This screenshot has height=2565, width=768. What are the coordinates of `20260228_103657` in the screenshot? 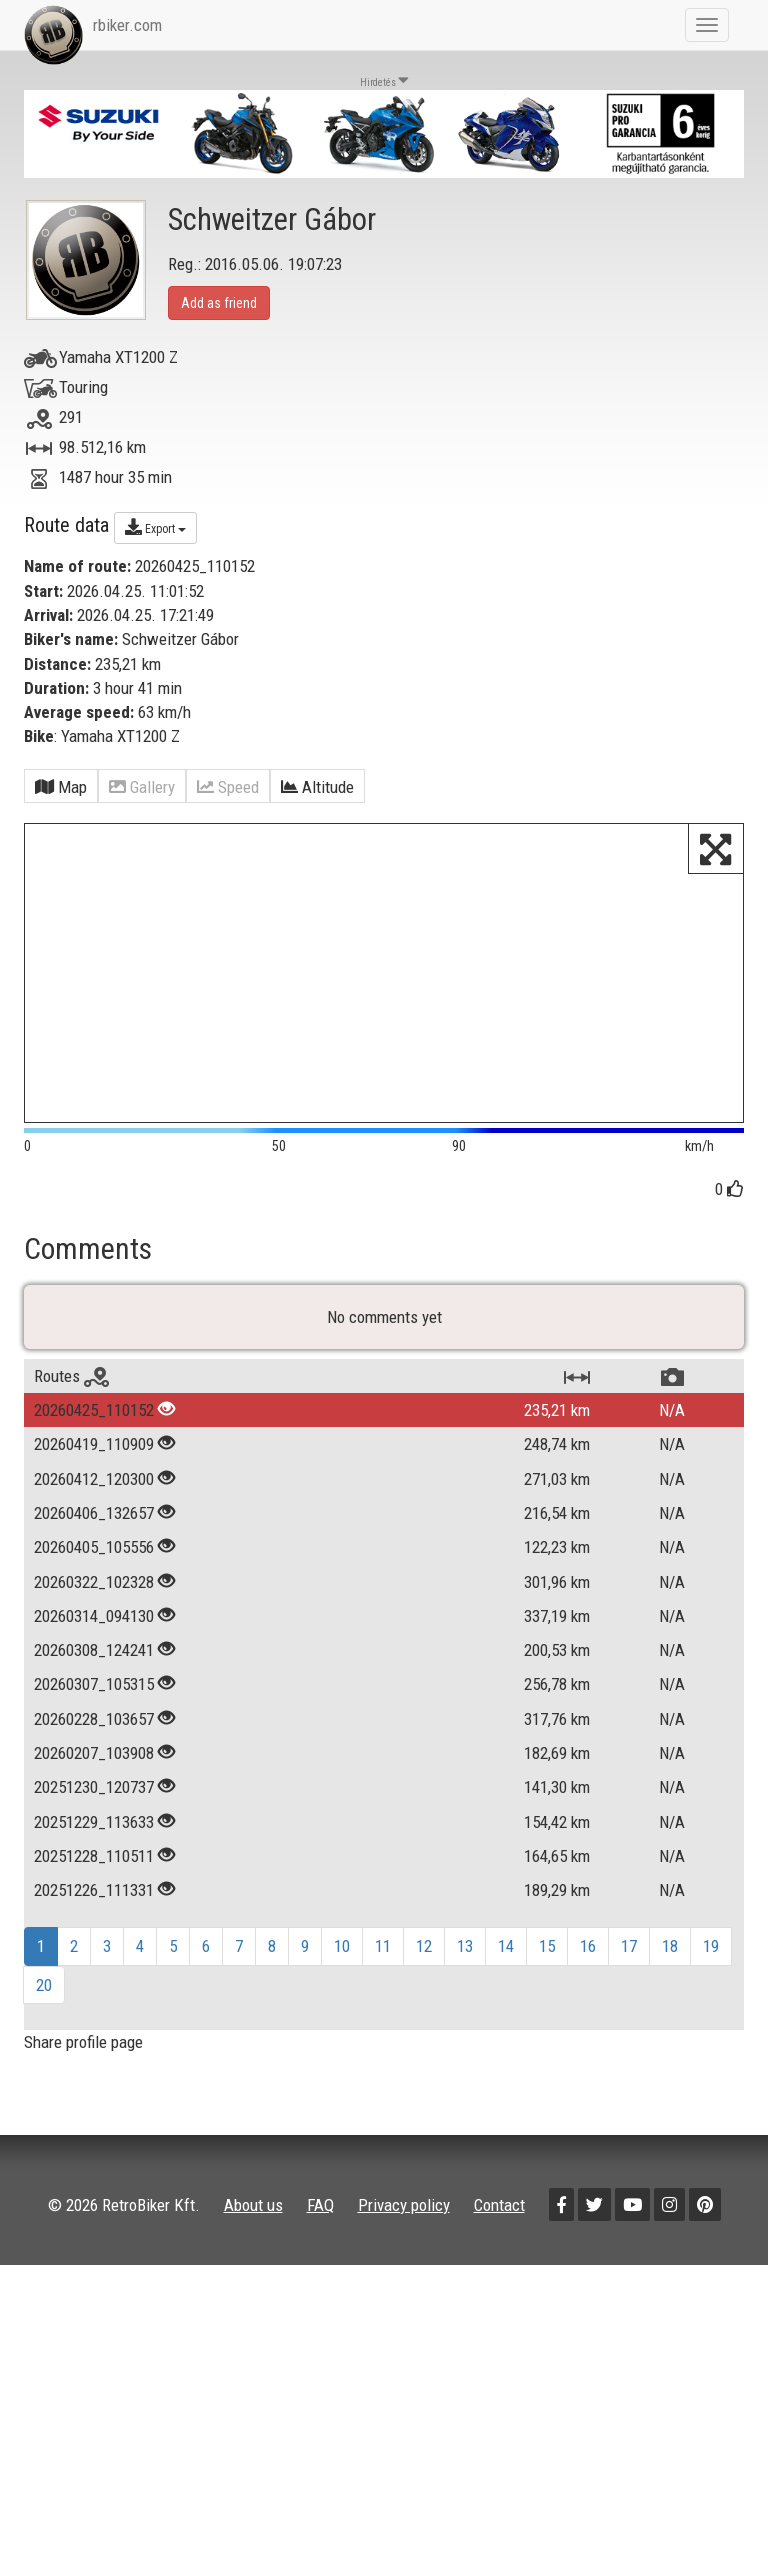 It's located at (94, 1794).